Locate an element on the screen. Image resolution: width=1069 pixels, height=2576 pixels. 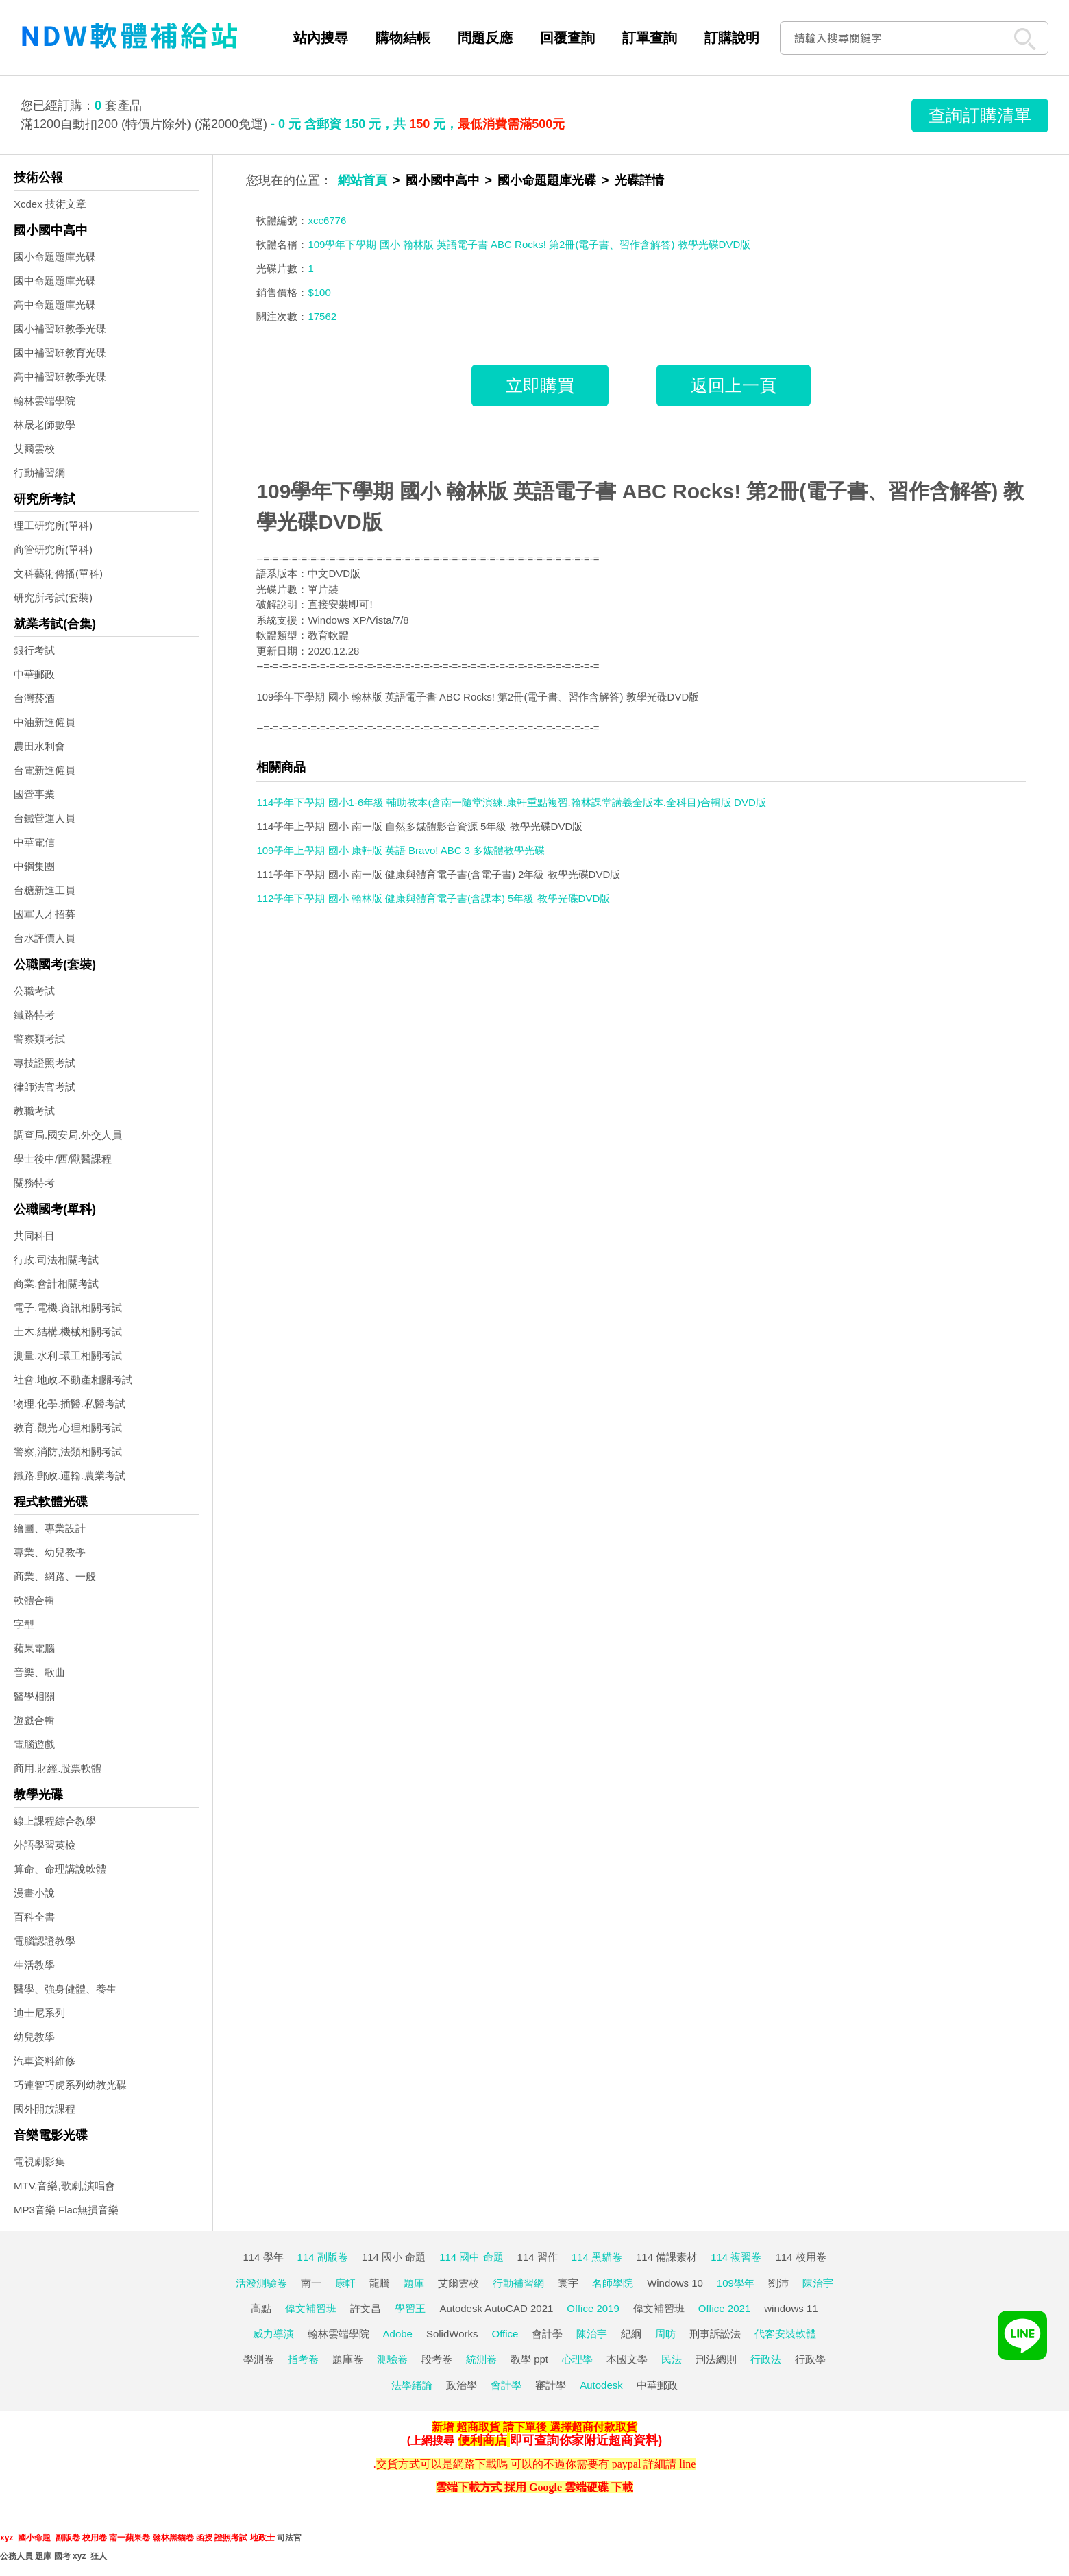
蘋果電腦 is located at coordinates (34, 1648).